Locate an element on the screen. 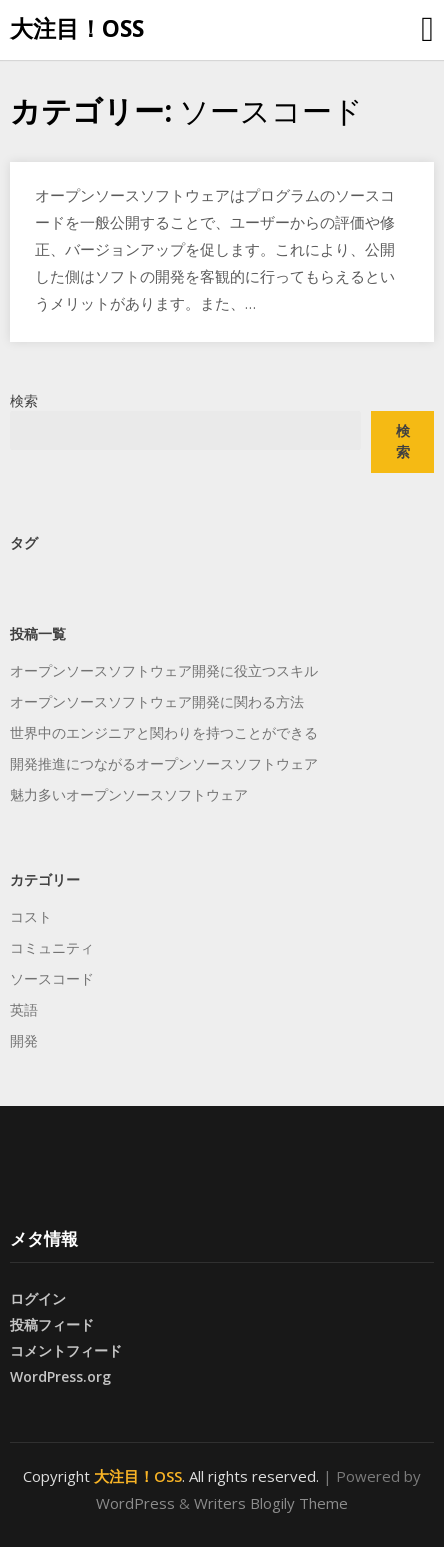 The width and height of the screenshot is (444, 1547). 検索 is located at coordinates (24, 400).